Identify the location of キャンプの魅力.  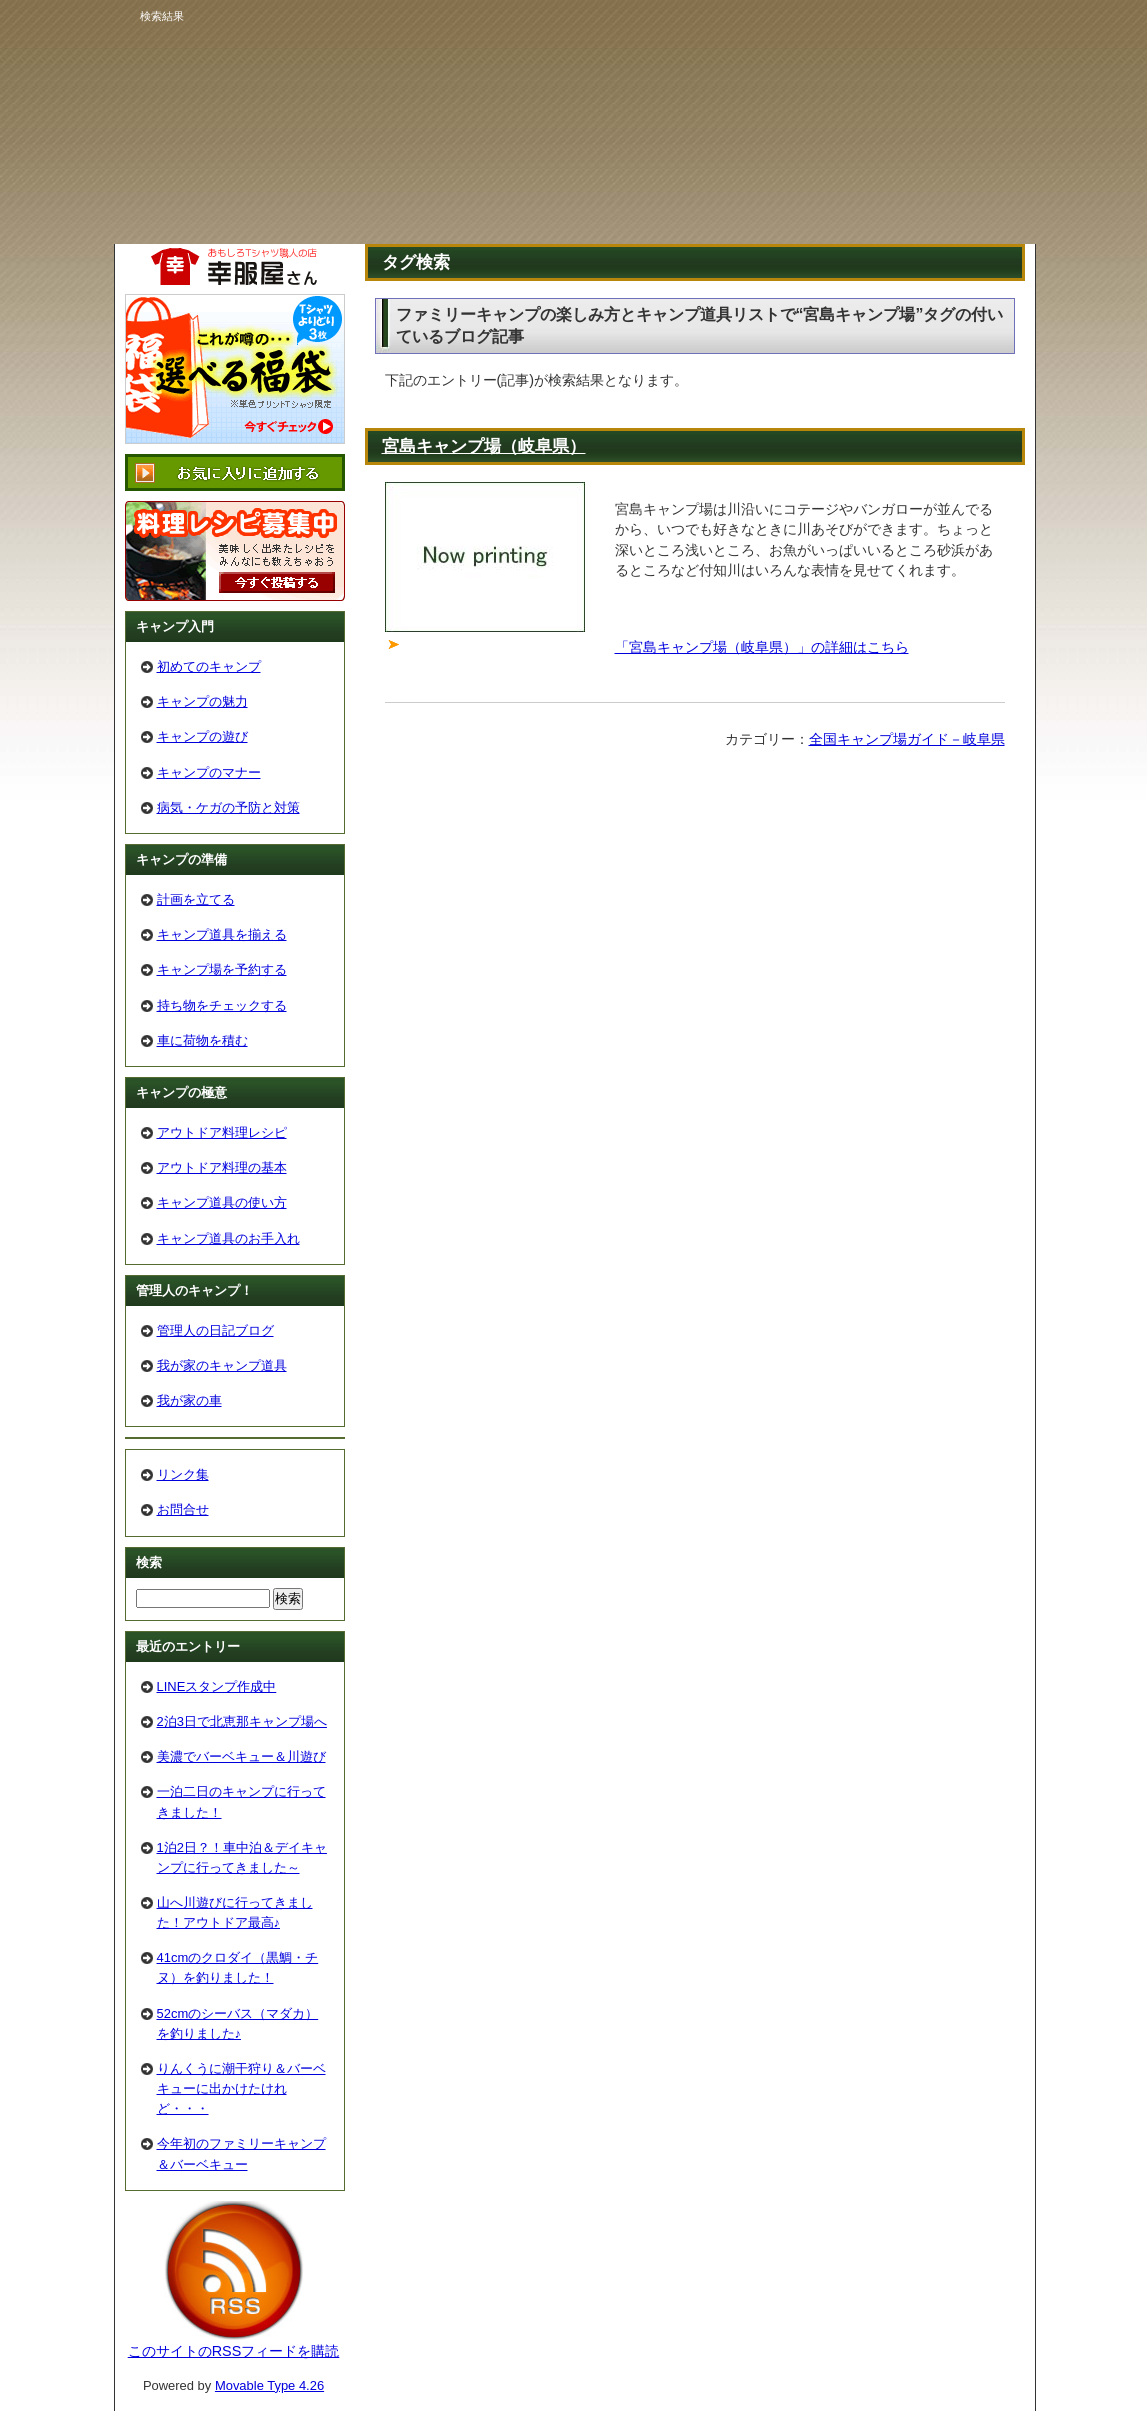
(202, 701).